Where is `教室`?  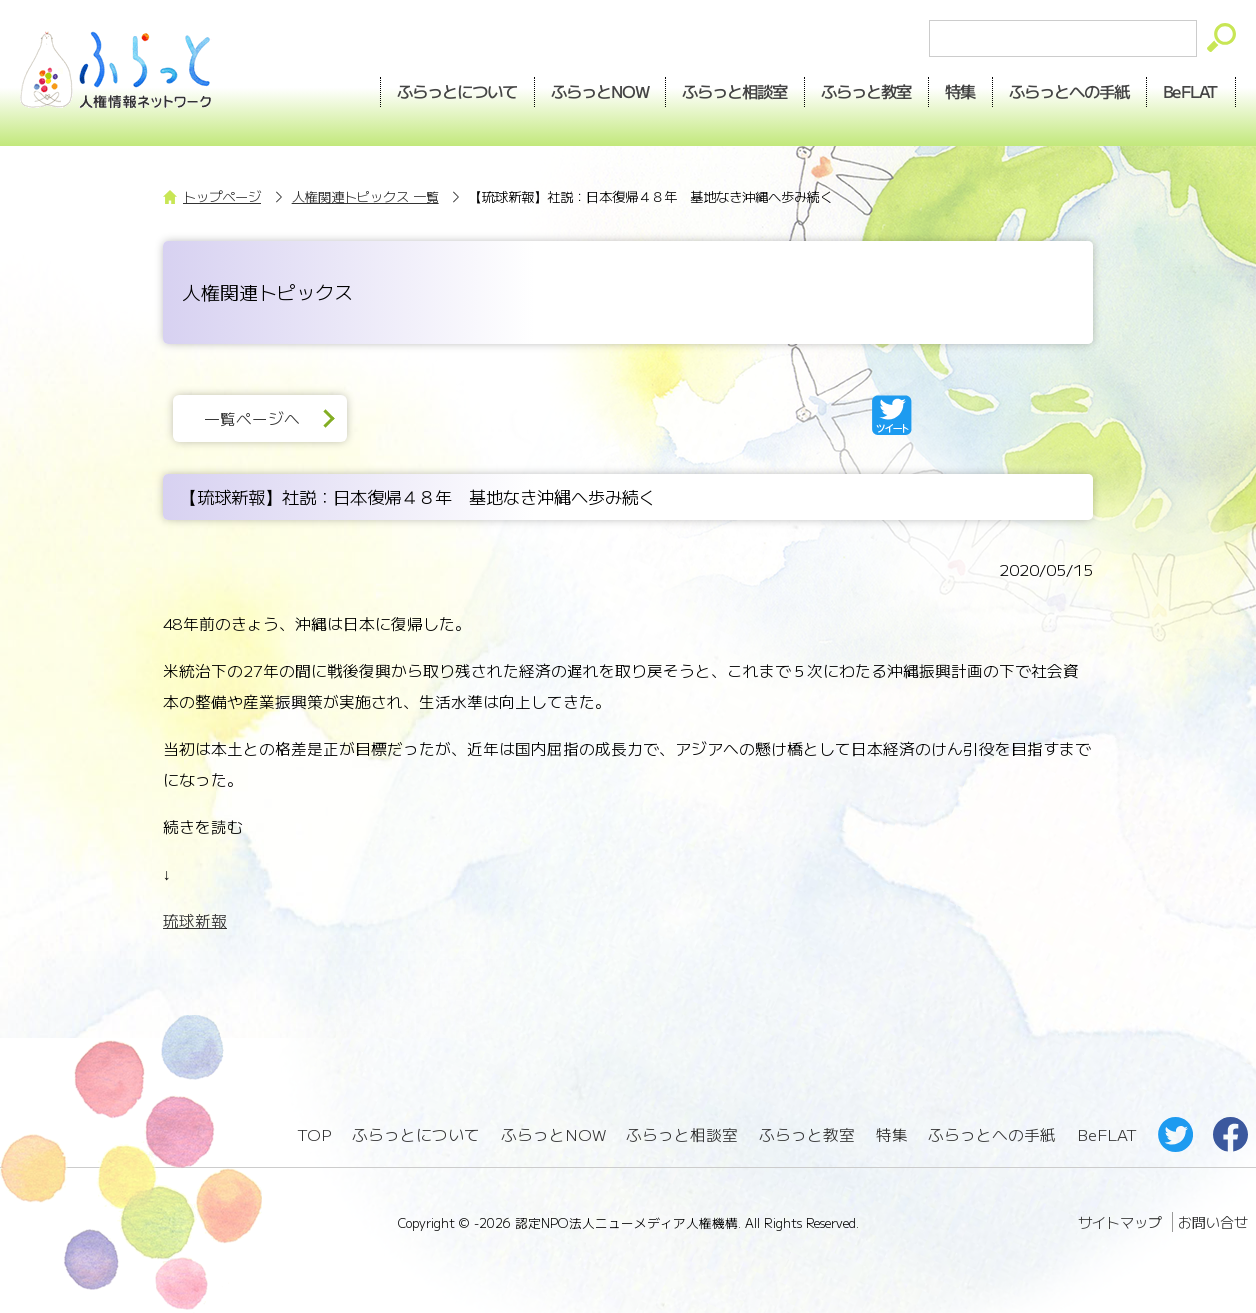 教室 is located at coordinates (867, 91).